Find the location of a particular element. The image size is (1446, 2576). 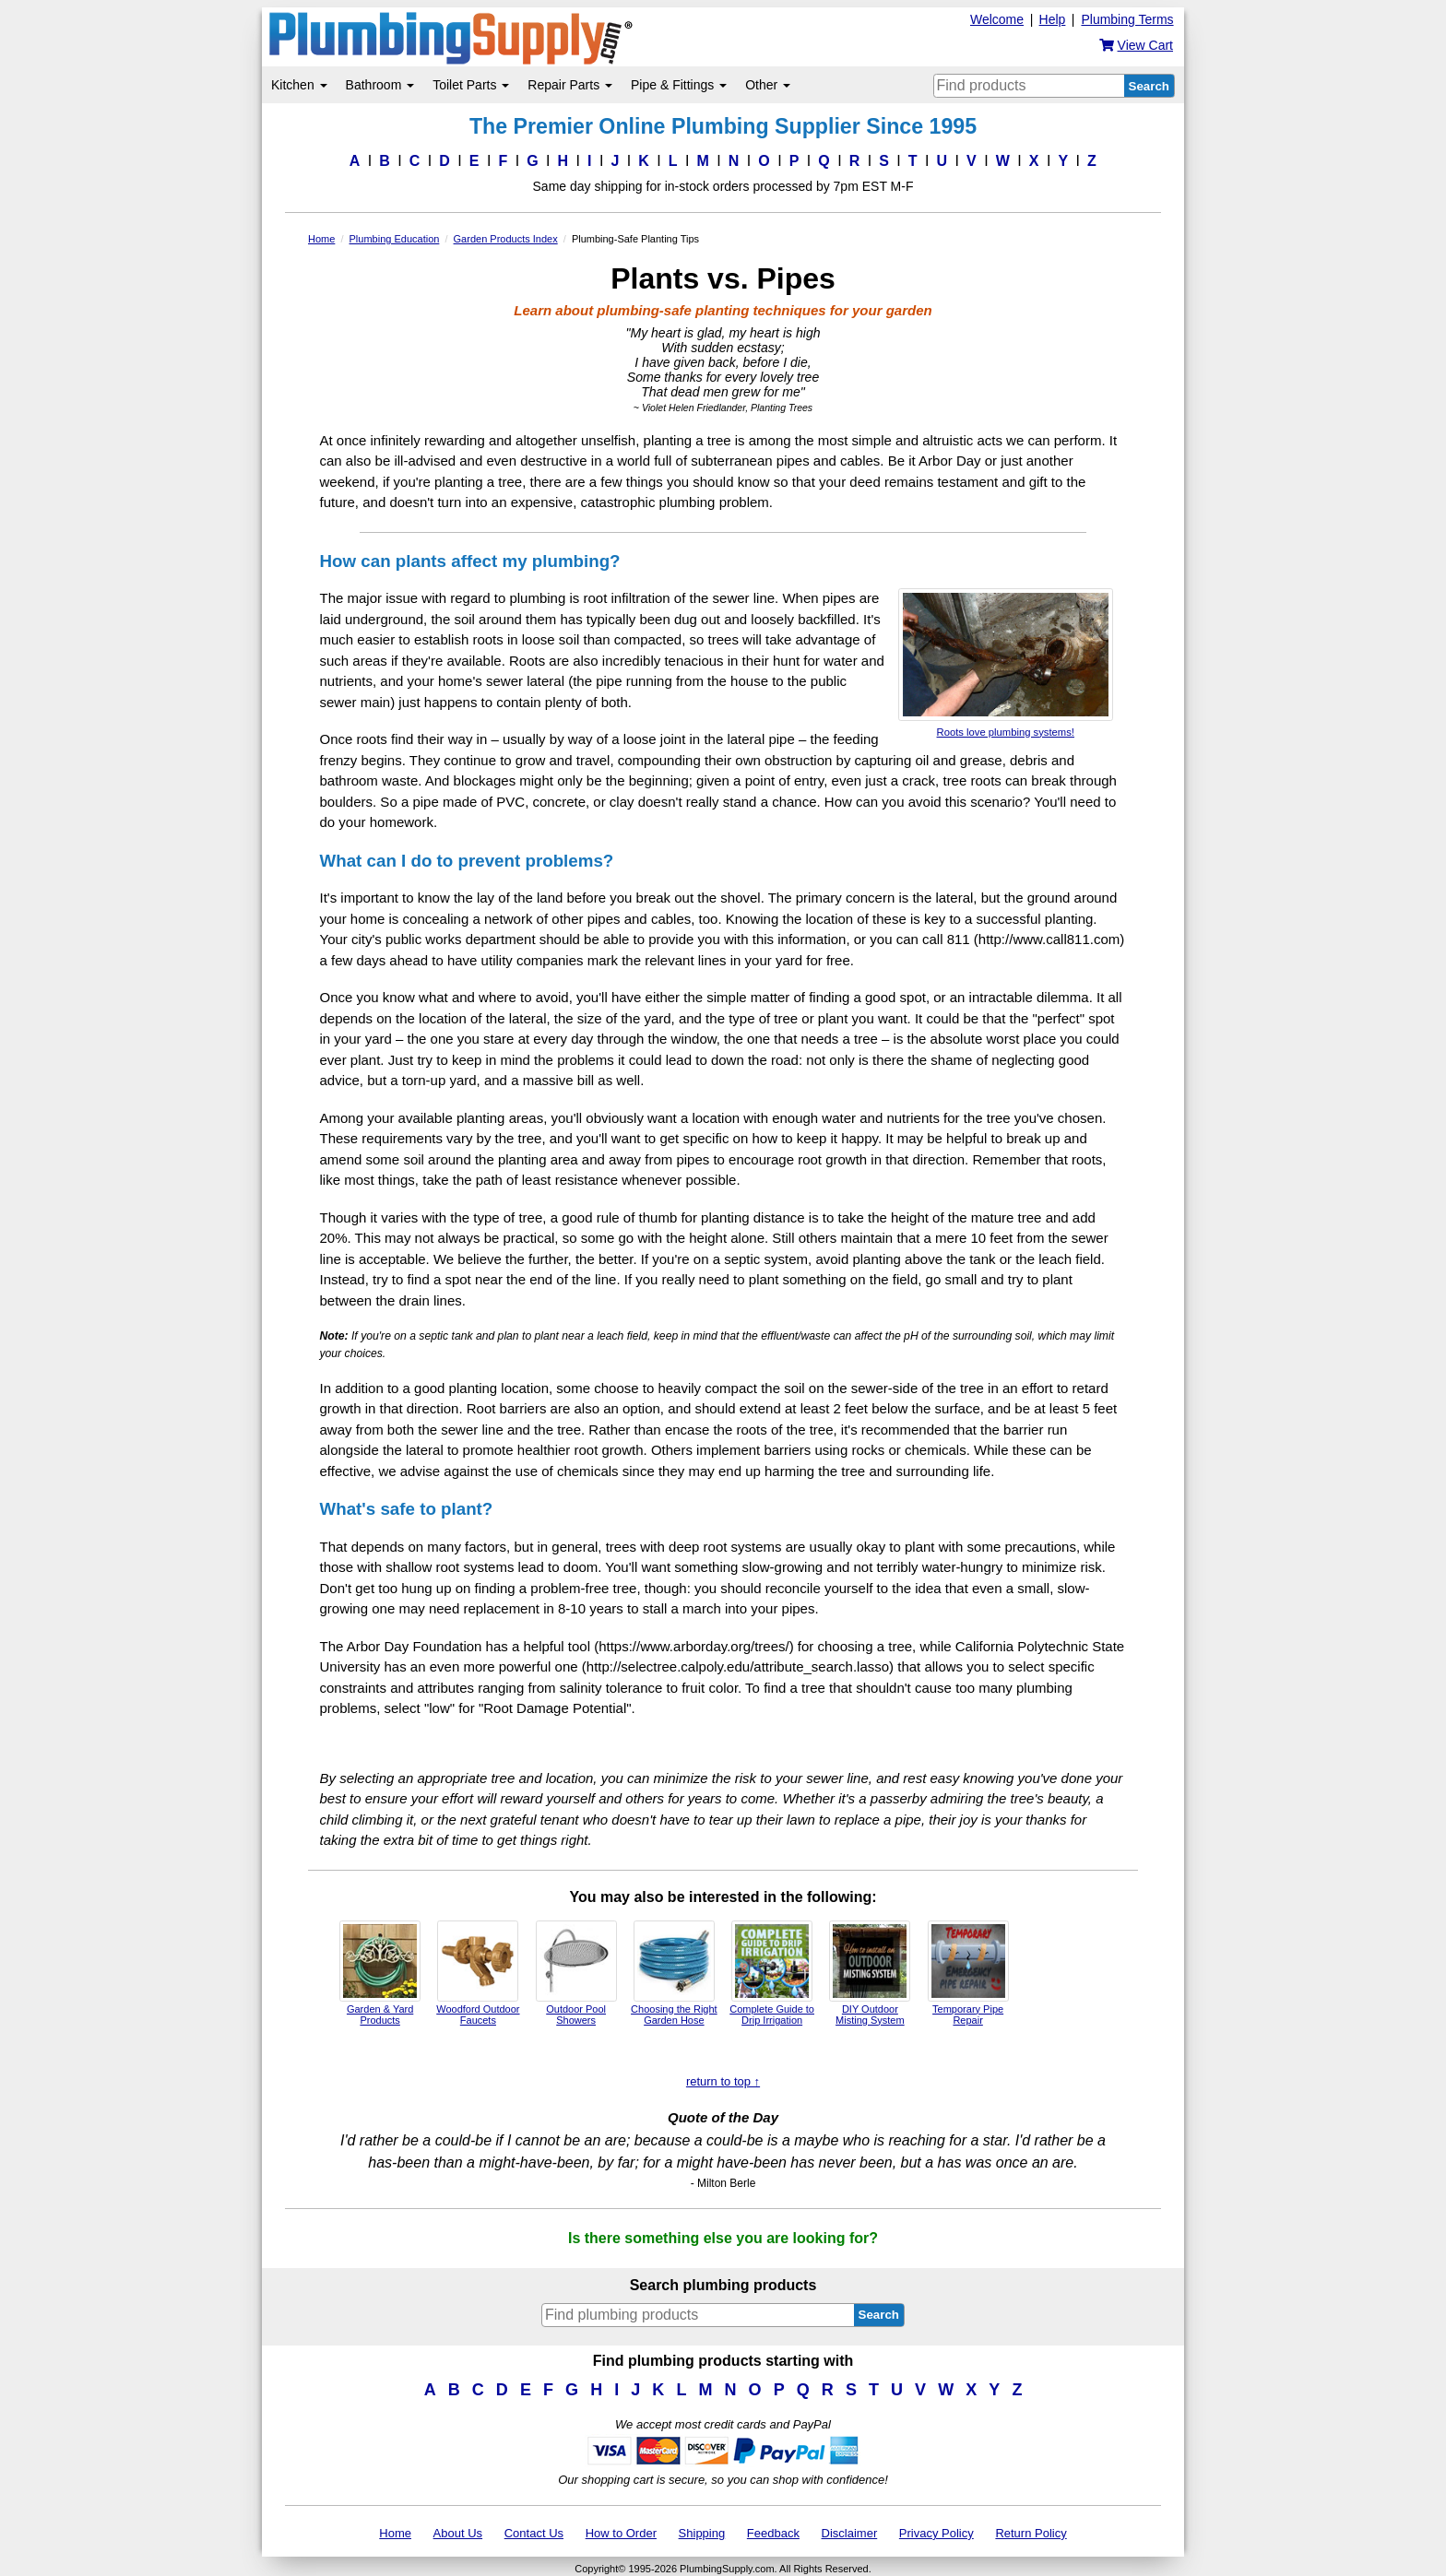

Temporary Pipe Repair is located at coordinates (968, 1973).